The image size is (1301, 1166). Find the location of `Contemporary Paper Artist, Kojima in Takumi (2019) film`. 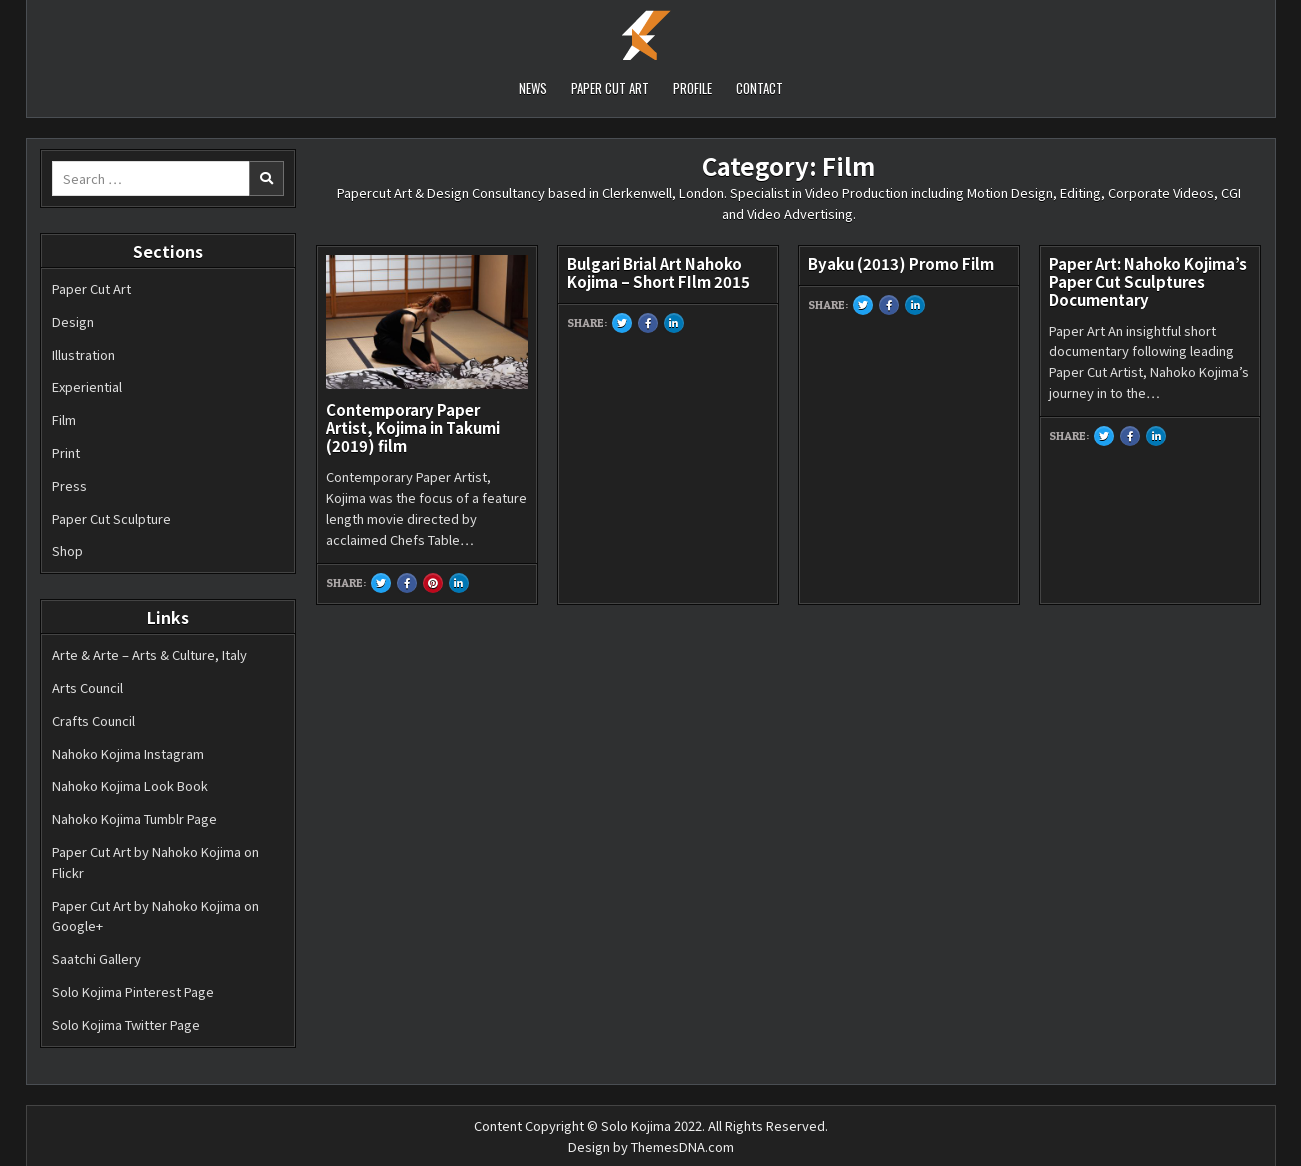

Contemporary Paper Artist, Kojima in Takumi (2019) film is located at coordinates (413, 427).